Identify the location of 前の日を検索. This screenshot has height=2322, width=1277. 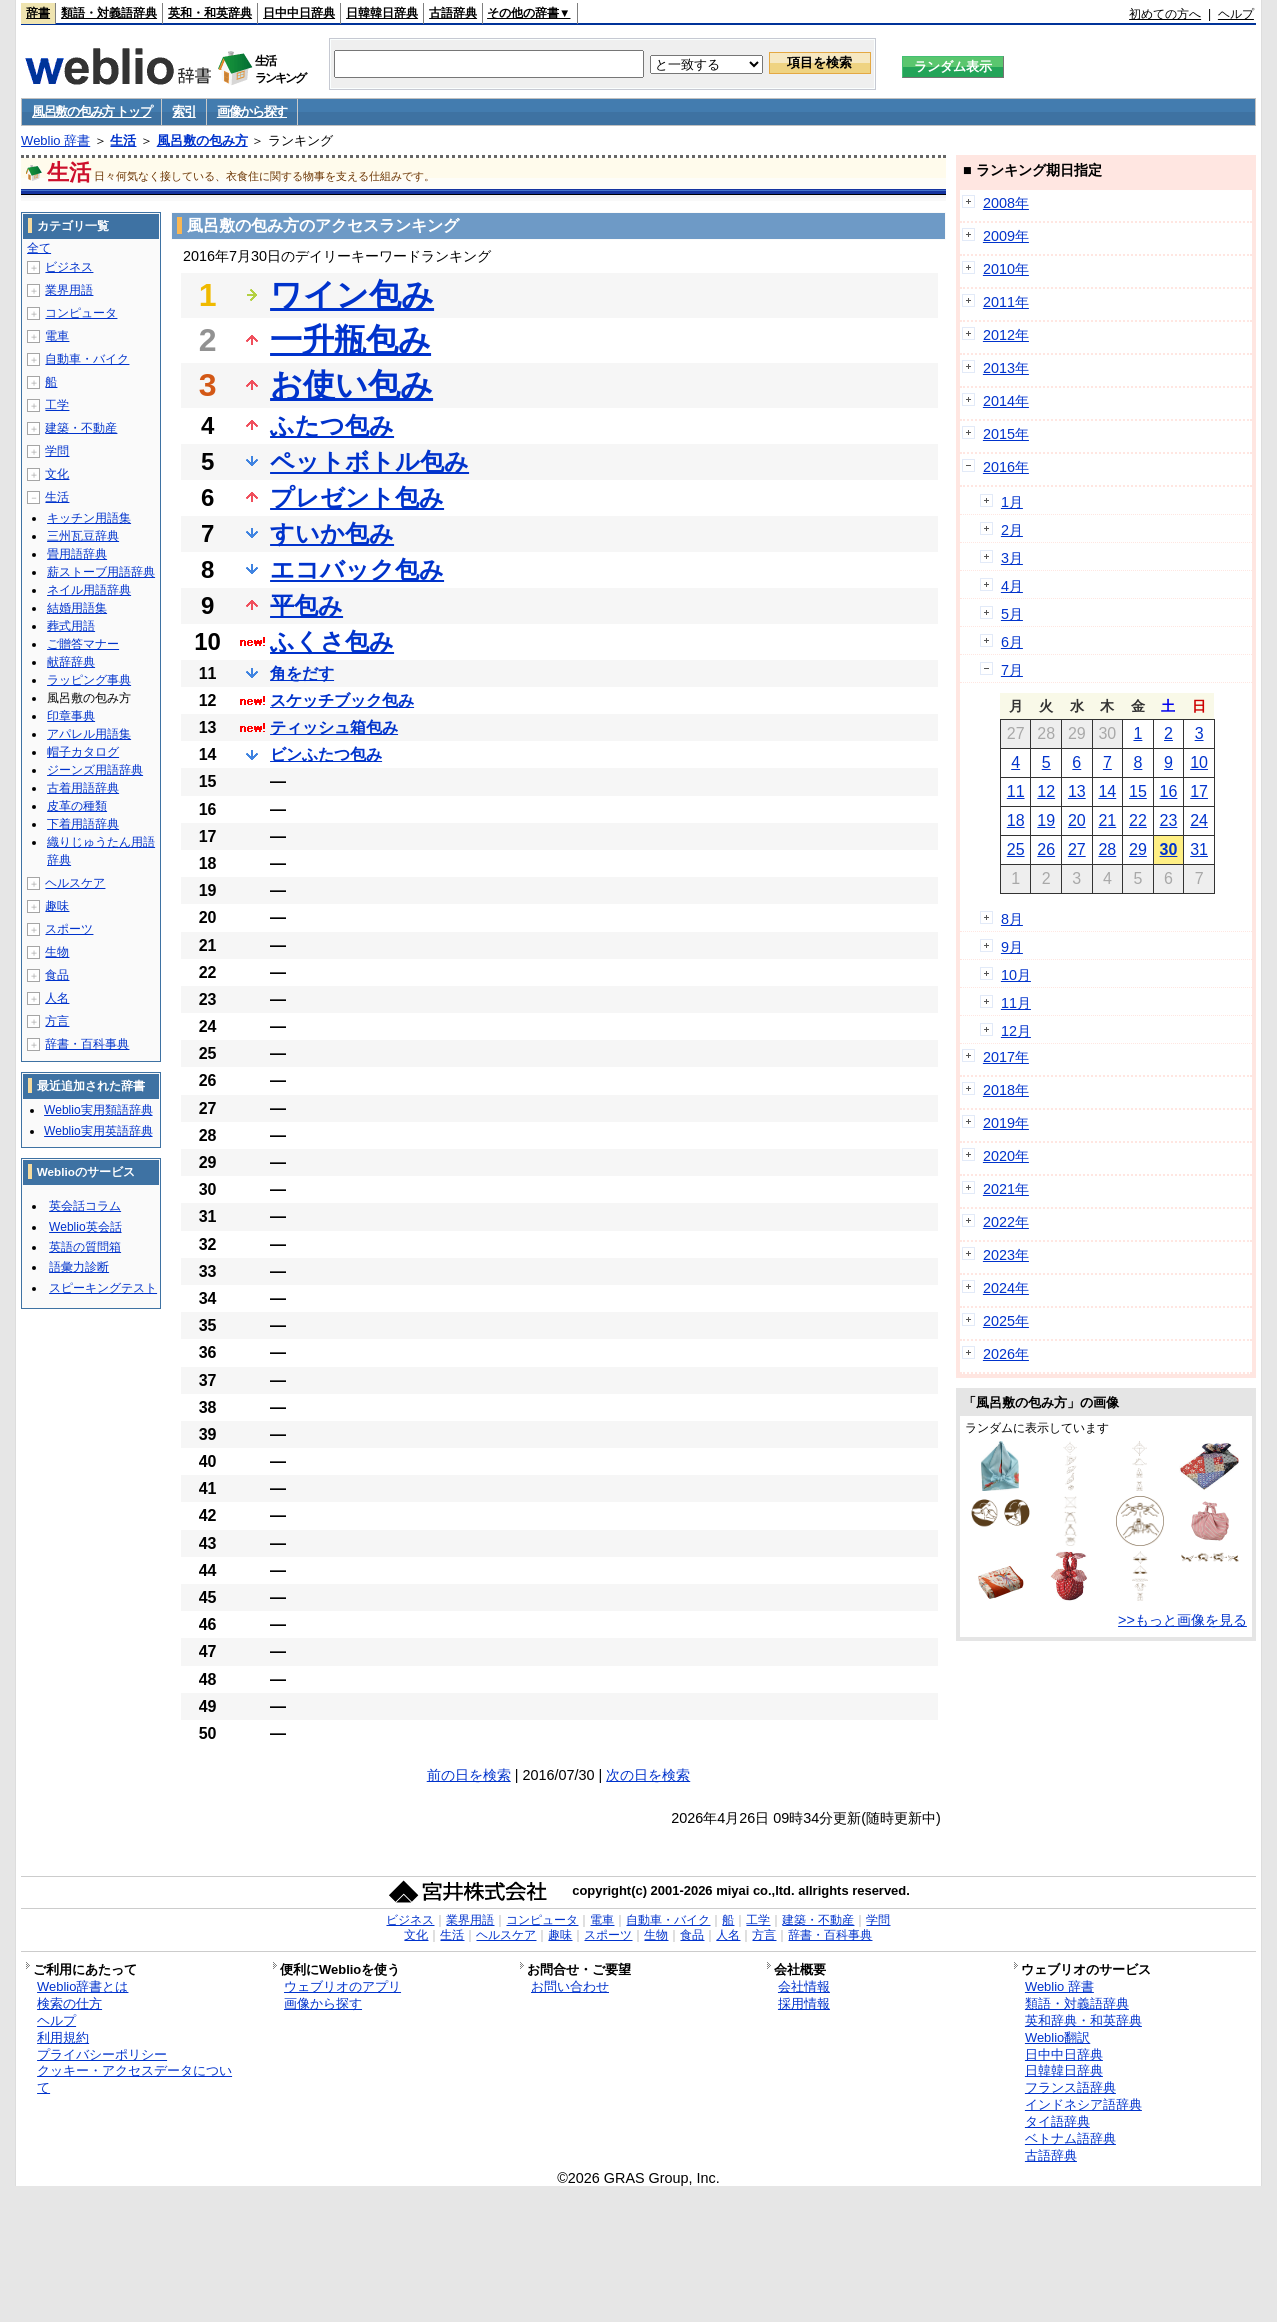
(469, 1775).